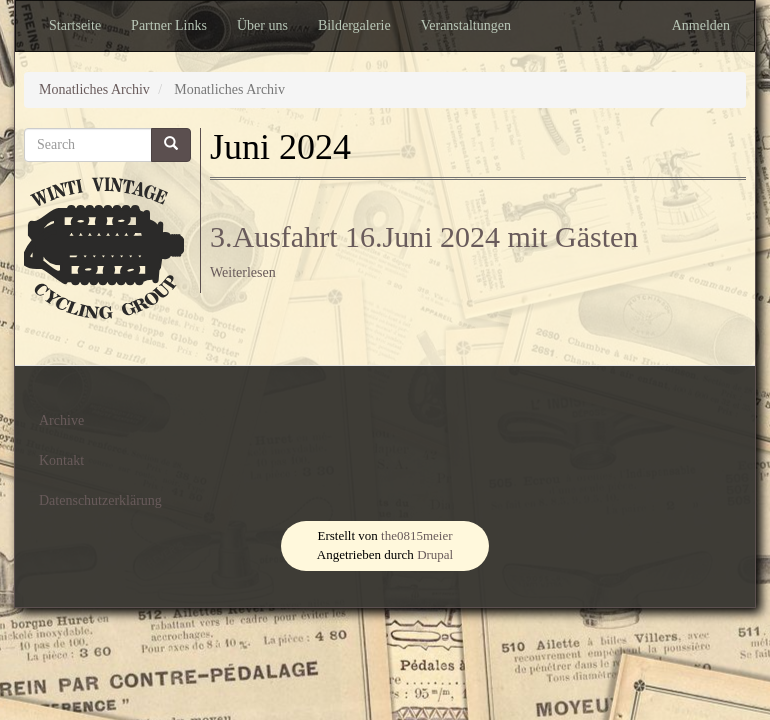  Describe the element at coordinates (61, 420) in the screenshot. I see `Archive` at that location.